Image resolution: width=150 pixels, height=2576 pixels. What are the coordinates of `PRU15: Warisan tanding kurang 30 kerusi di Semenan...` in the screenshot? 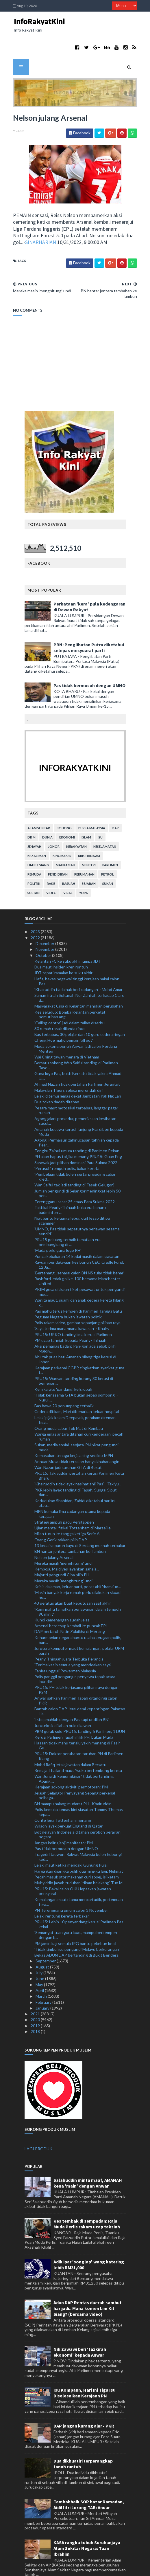 It's located at (73, 1358).